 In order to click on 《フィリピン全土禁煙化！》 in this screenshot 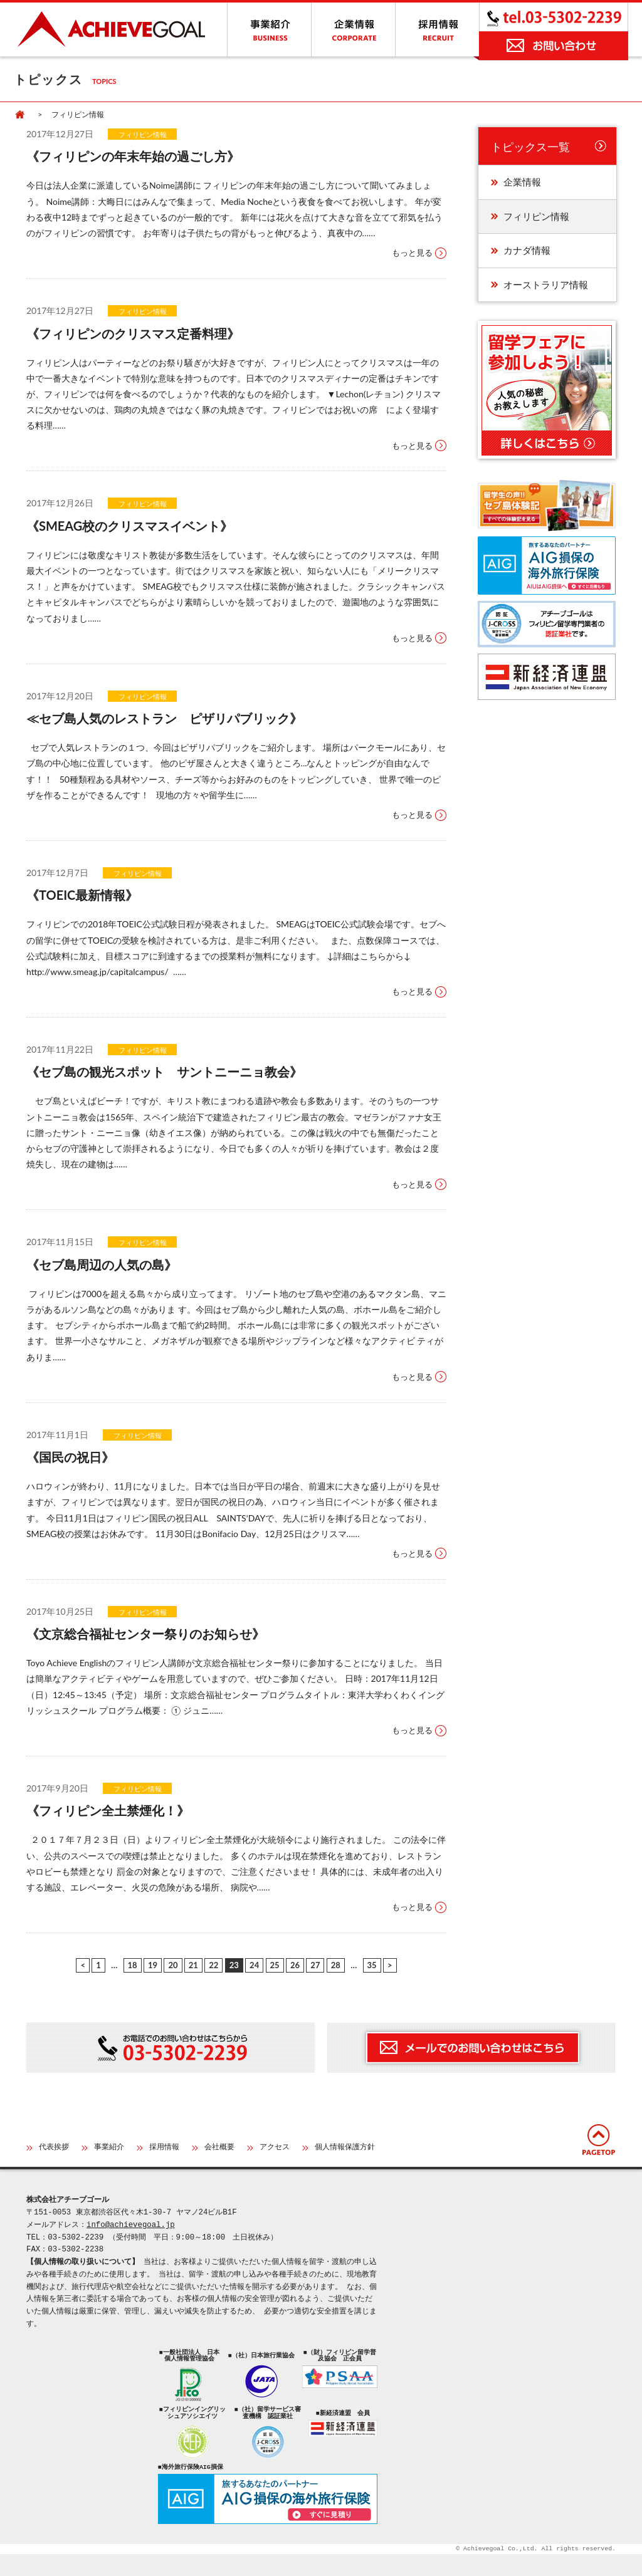, I will do `click(107, 1810)`.